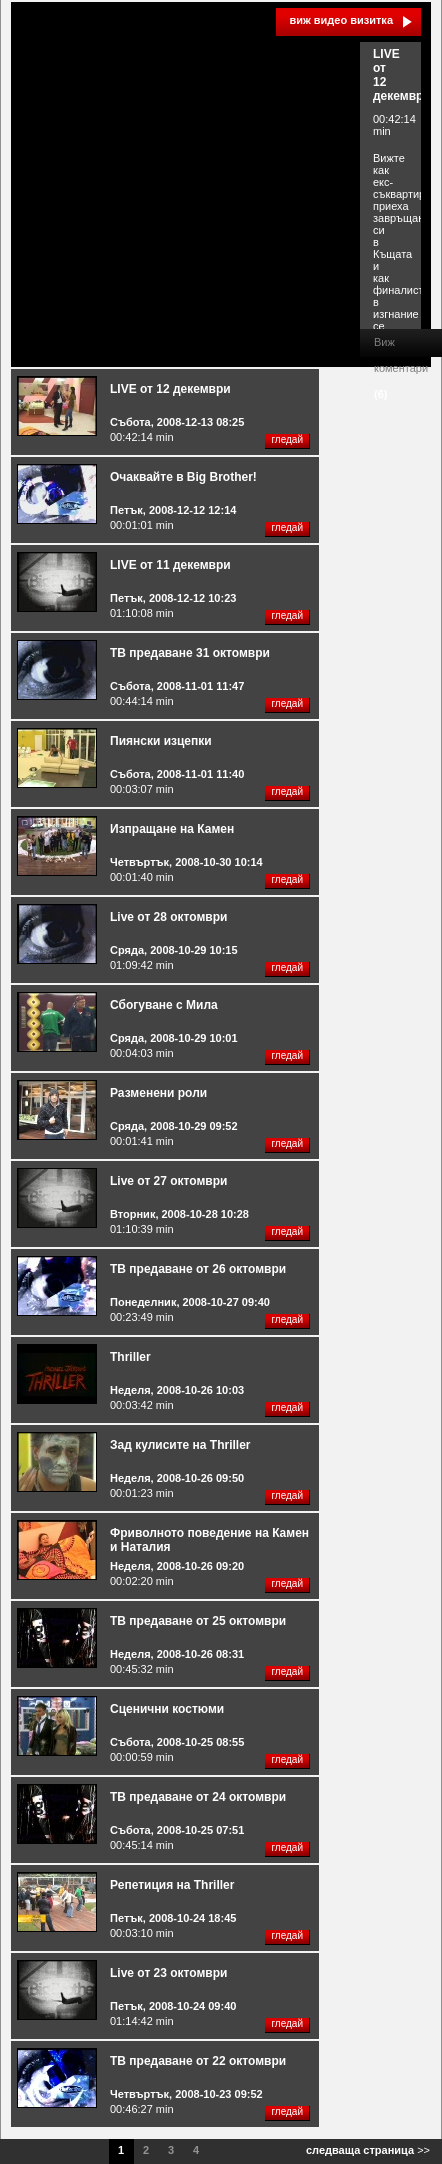  I want to click on Thriller, so click(130, 1357).